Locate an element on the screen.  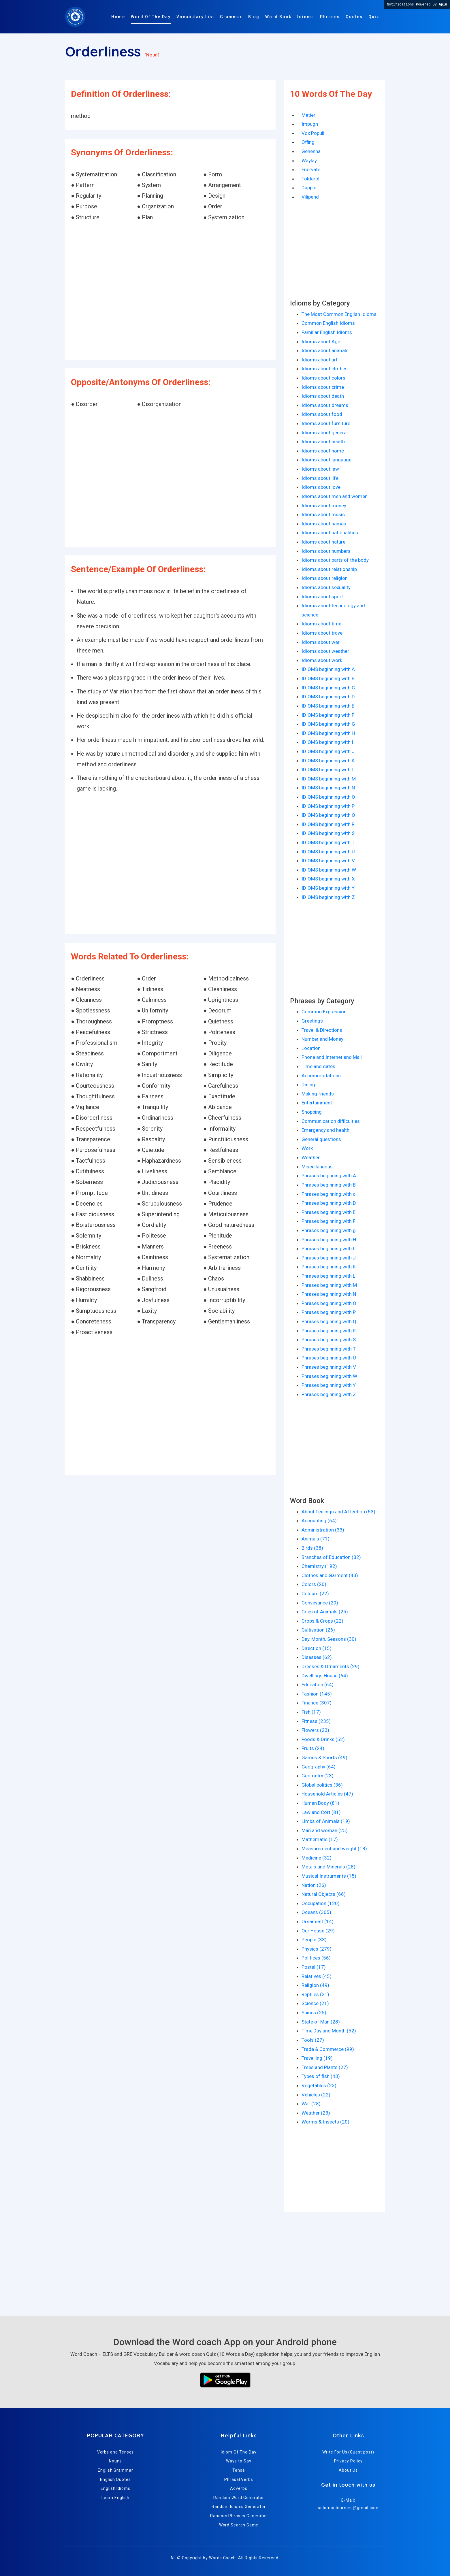
Phrasal Verbs is located at coordinates (238, 2479).